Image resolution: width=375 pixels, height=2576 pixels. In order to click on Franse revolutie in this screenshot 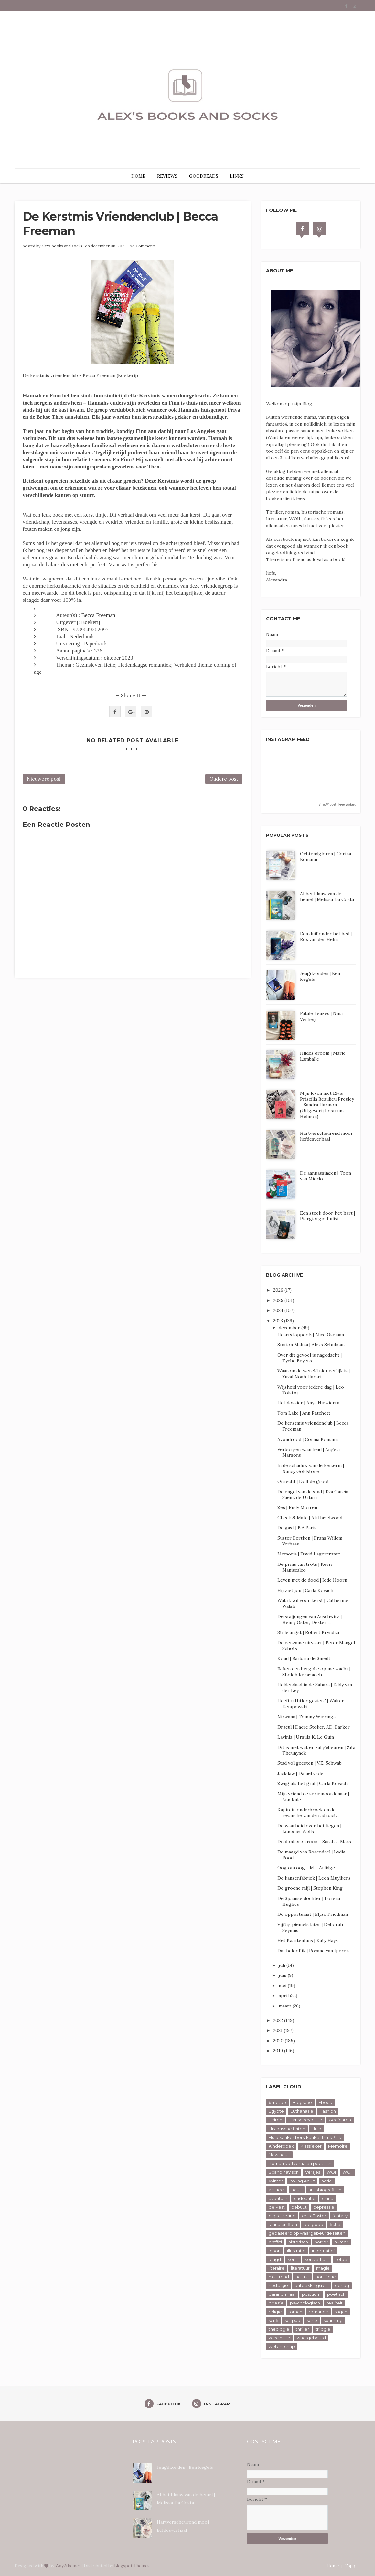, I will do `click(305, 2119)`.